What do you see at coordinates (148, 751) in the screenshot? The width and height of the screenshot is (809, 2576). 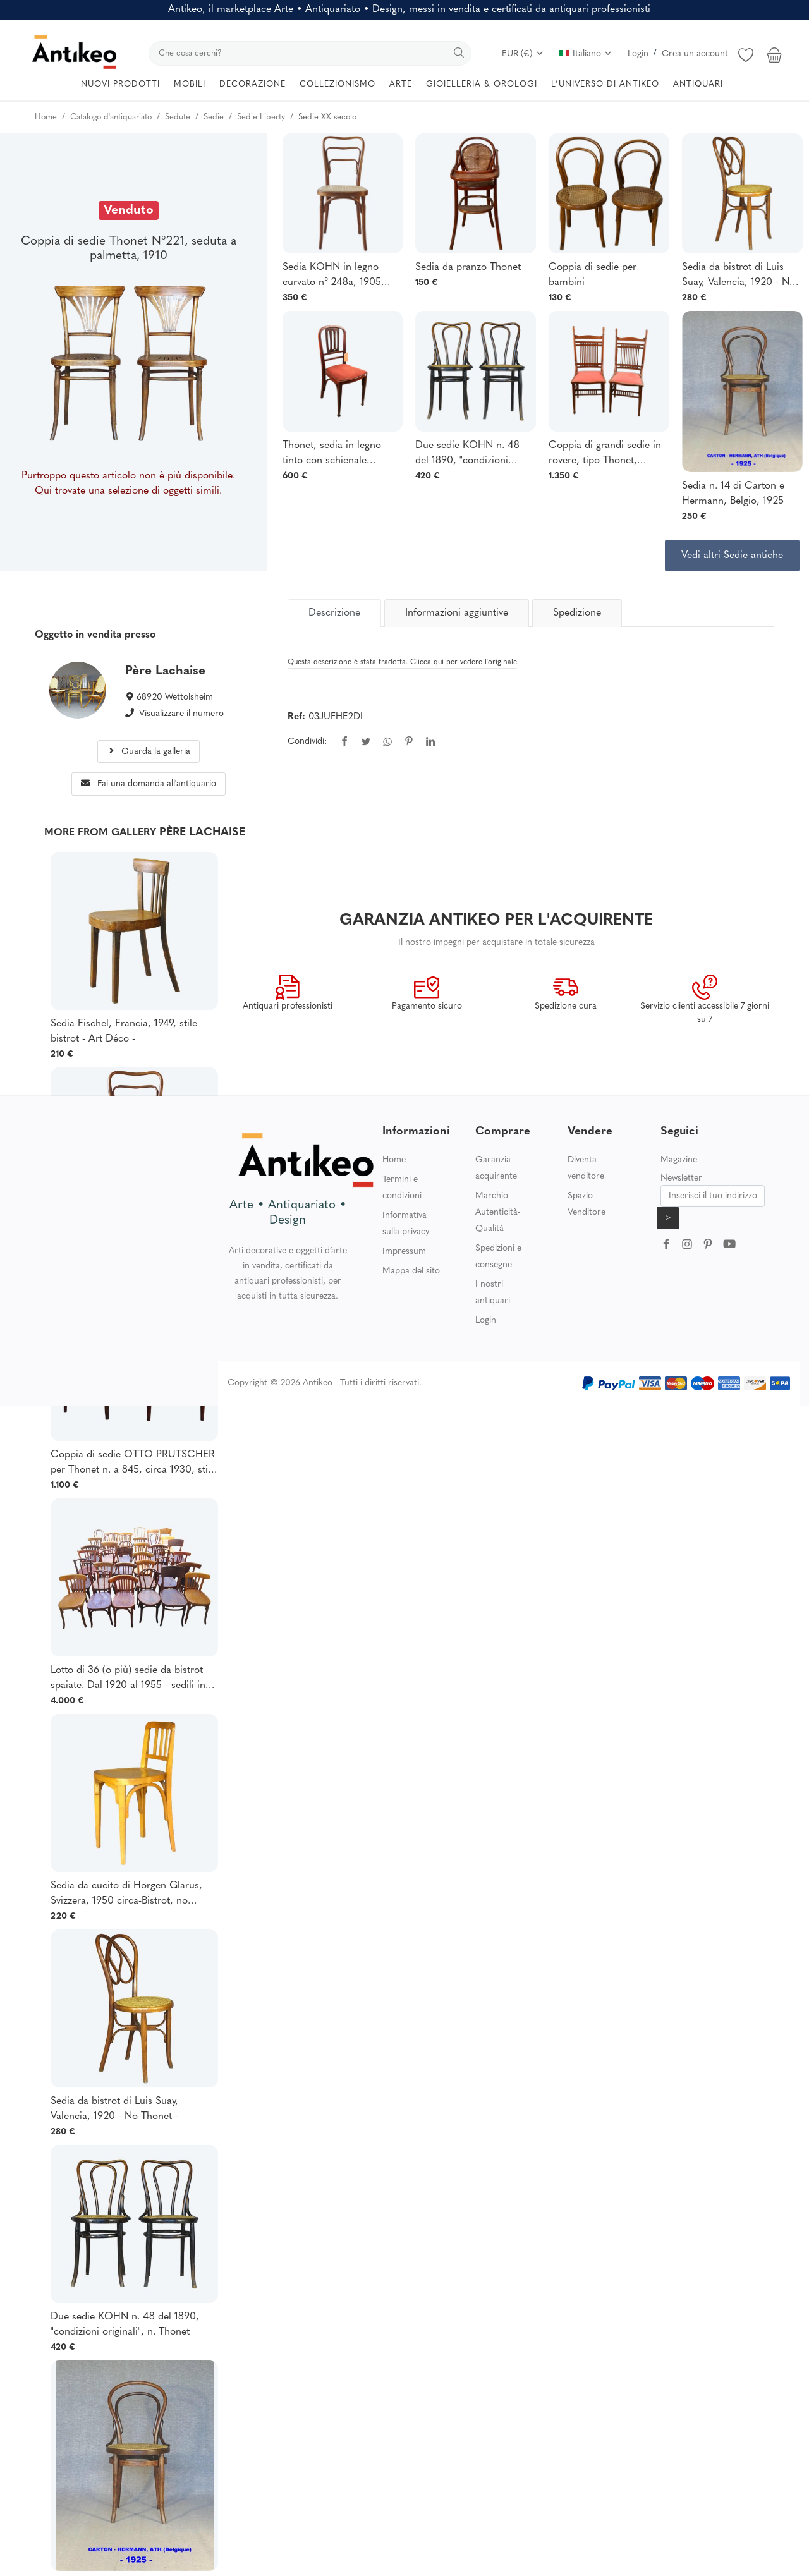 I see `Guarda la galleria` at bounding box center [148, 751].